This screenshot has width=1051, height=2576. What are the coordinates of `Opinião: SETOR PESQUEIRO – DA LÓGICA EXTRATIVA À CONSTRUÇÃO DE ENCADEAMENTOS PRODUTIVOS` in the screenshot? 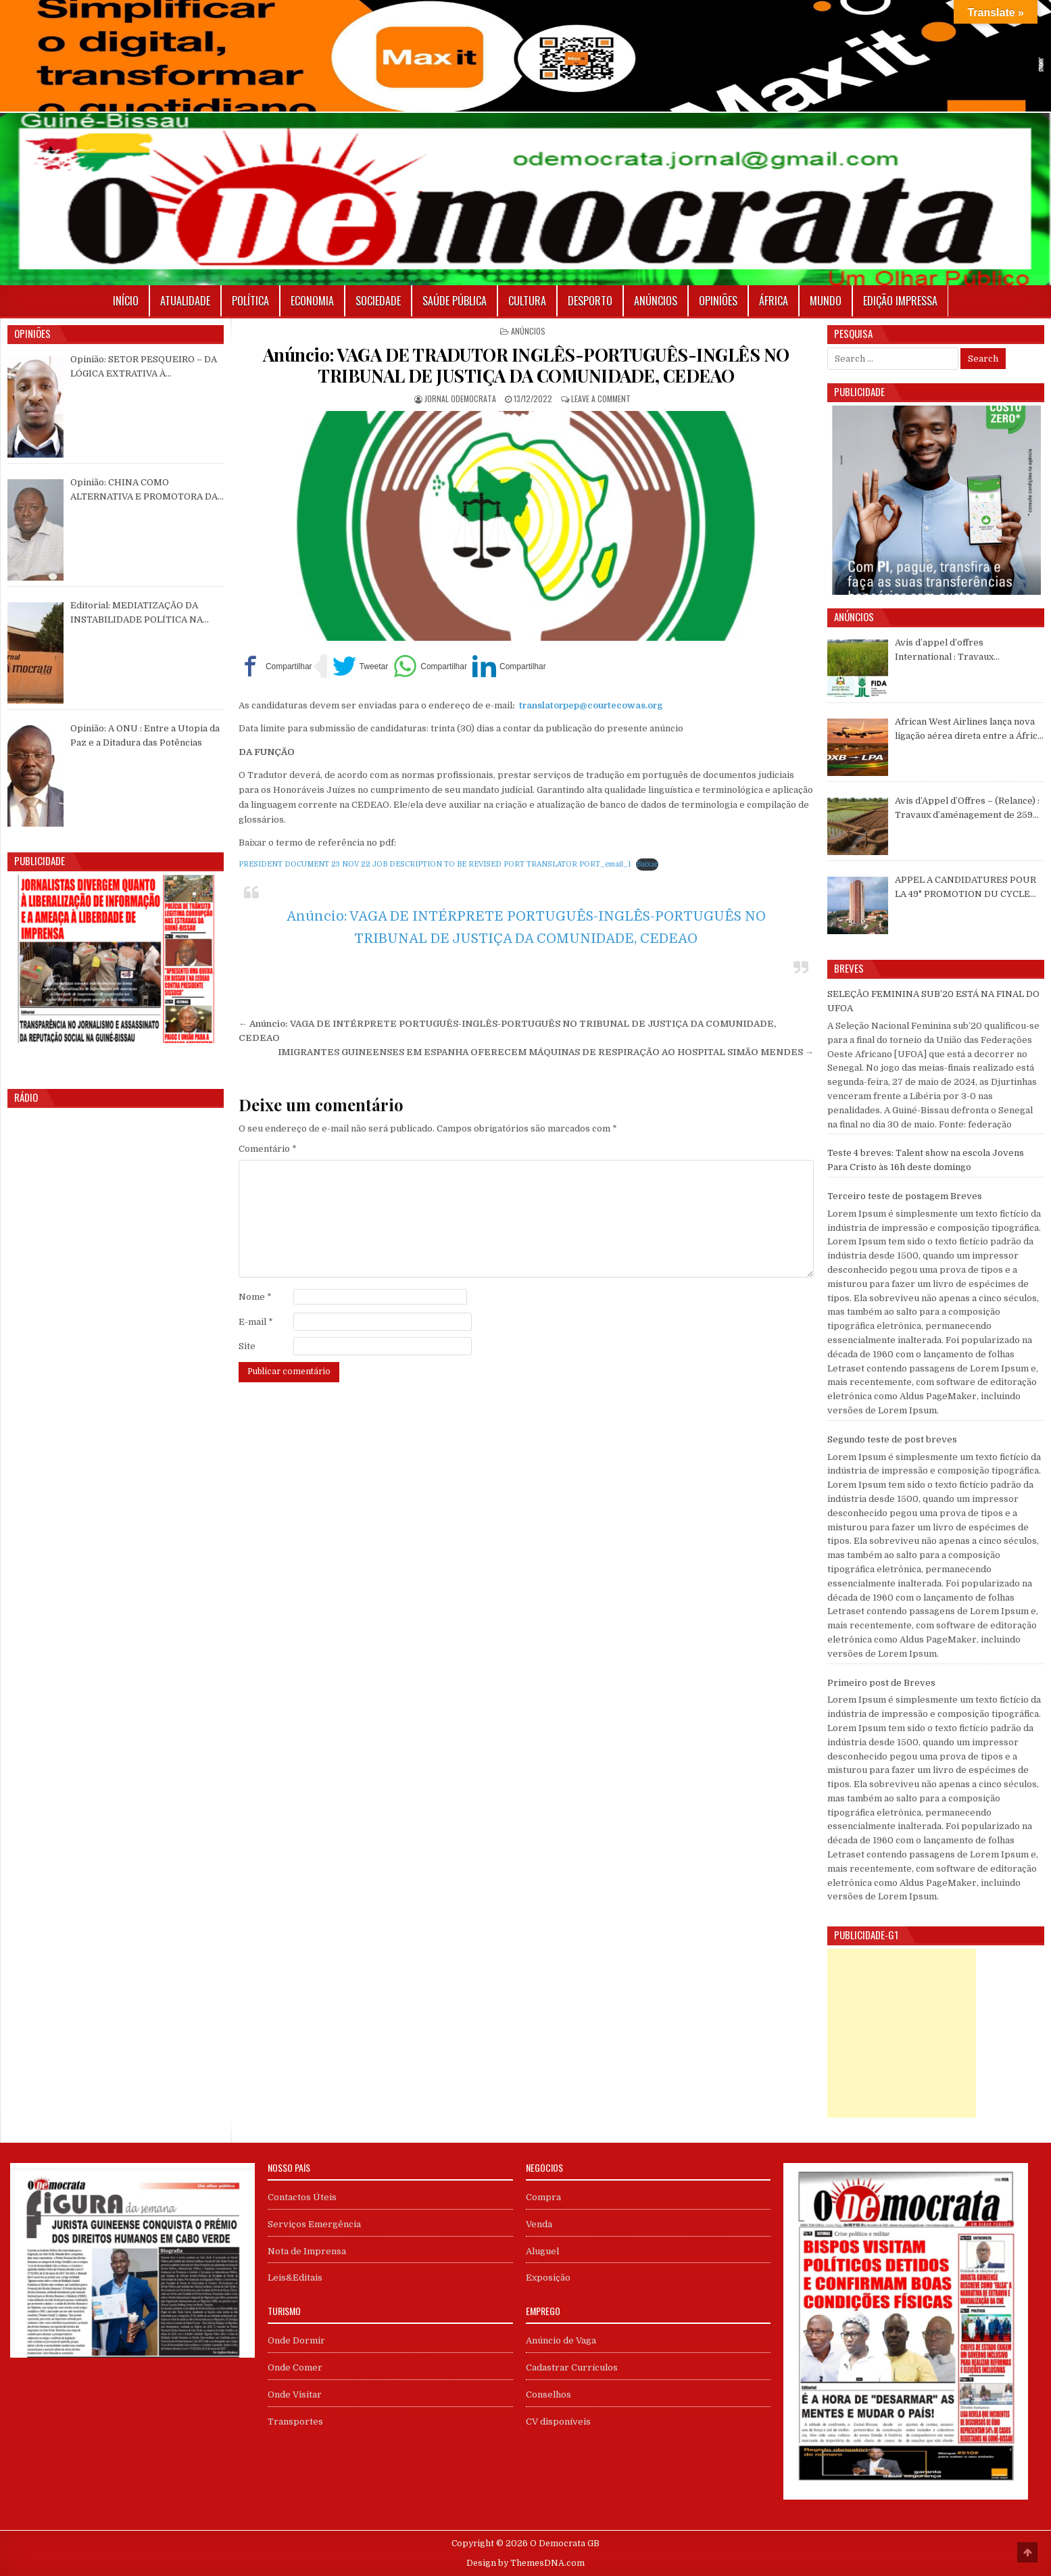 It's located at (144, 367).